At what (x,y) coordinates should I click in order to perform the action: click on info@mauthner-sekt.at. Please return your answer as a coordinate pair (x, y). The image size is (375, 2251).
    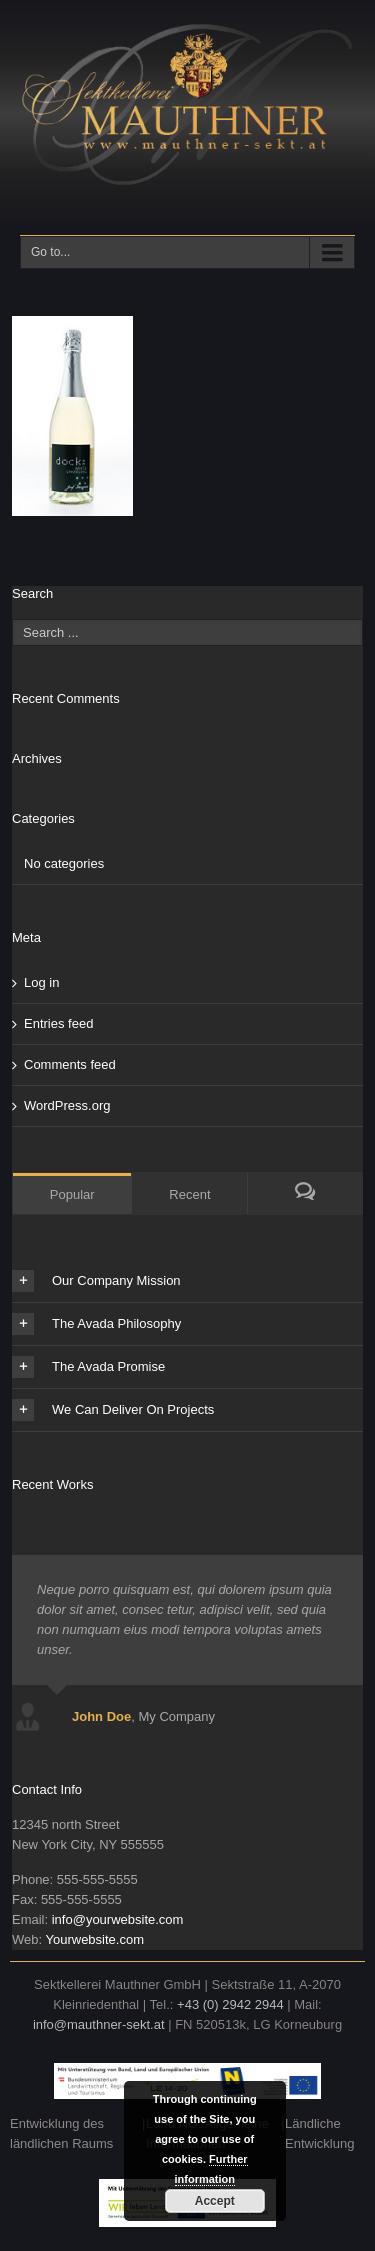
    Looking at the image, I should click on (99, 2024).